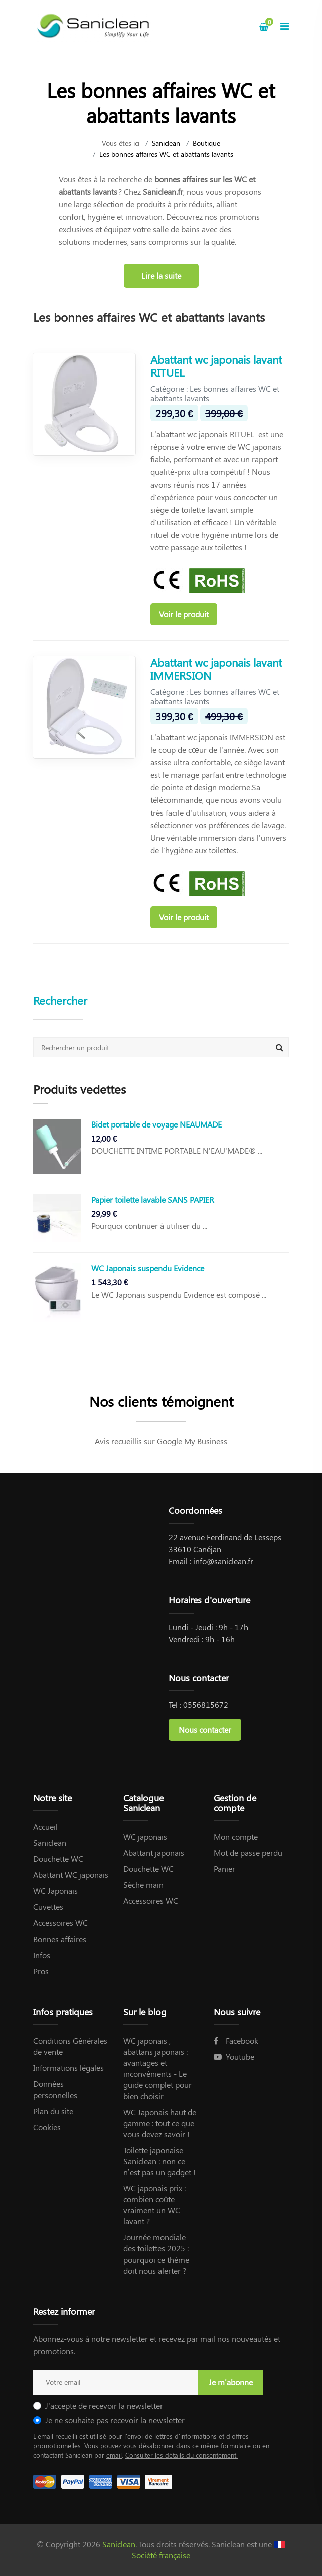 Image resolution: width=322 pixels, height=2576 pixels. Describe the element at coordinates (41, 1971) in the screenshot. I see `Pros` at that location.